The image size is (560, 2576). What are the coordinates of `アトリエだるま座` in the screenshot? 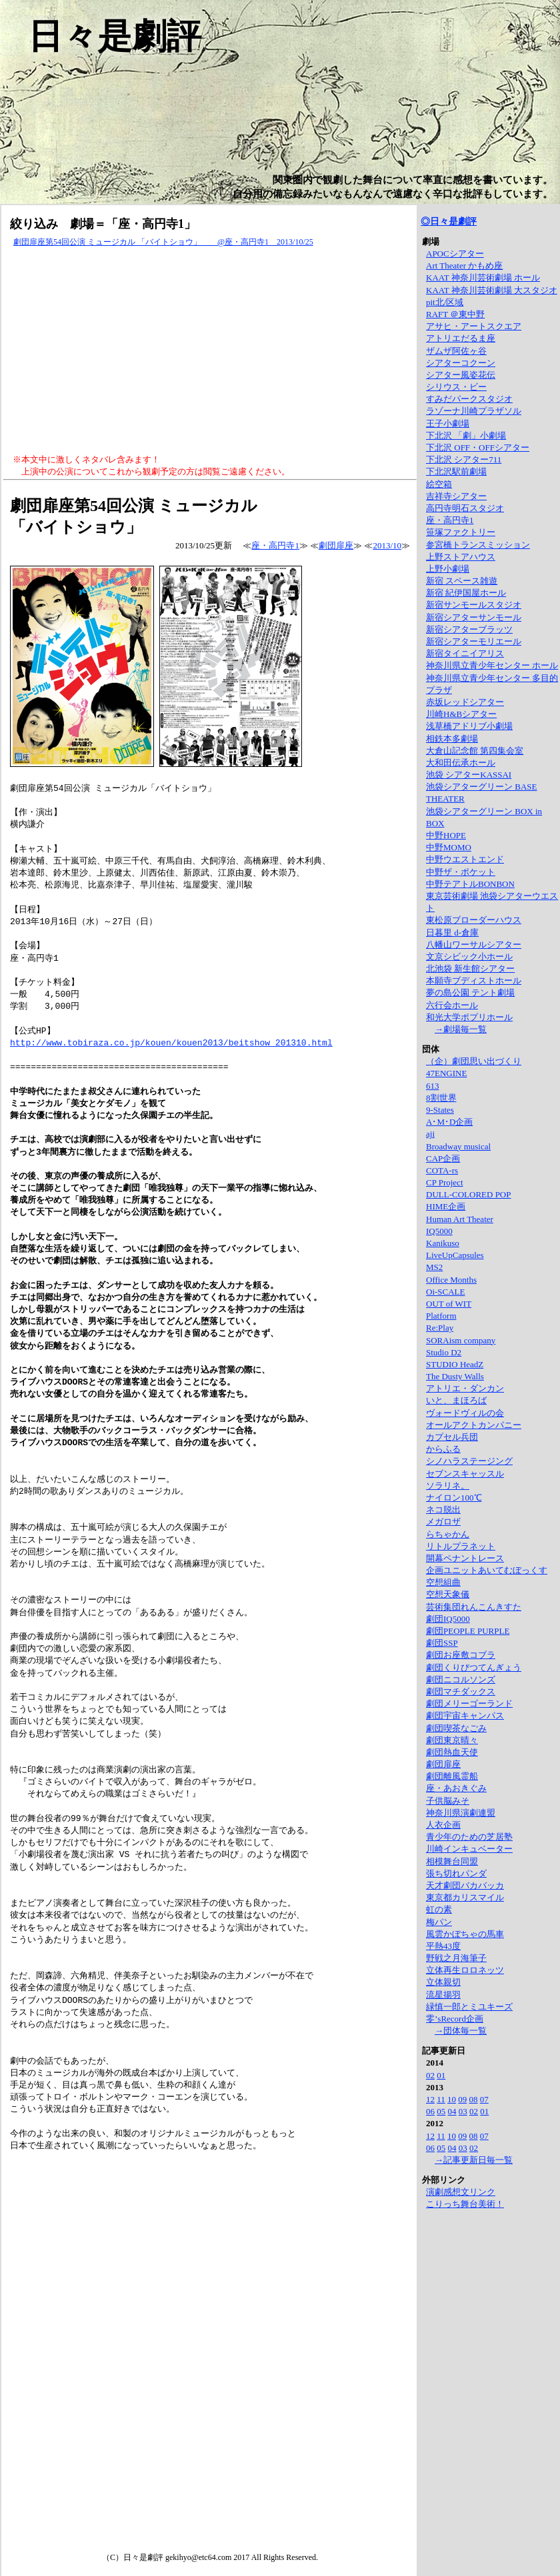 It's located at (460, 338).